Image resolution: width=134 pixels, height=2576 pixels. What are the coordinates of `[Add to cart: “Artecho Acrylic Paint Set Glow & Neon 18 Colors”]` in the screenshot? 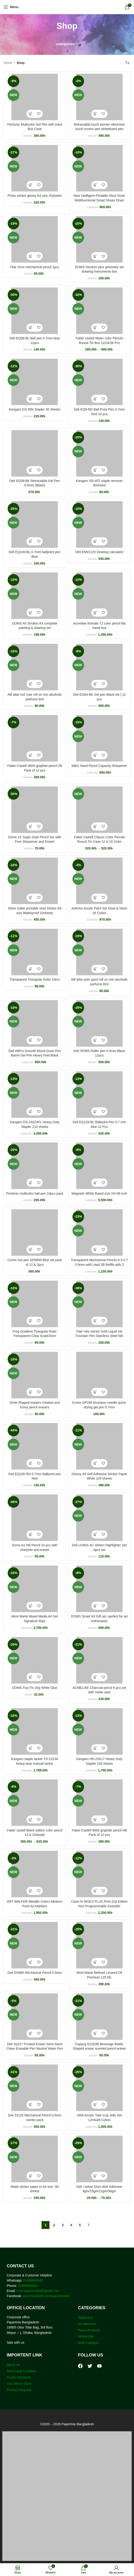 It's located at (95, 898).